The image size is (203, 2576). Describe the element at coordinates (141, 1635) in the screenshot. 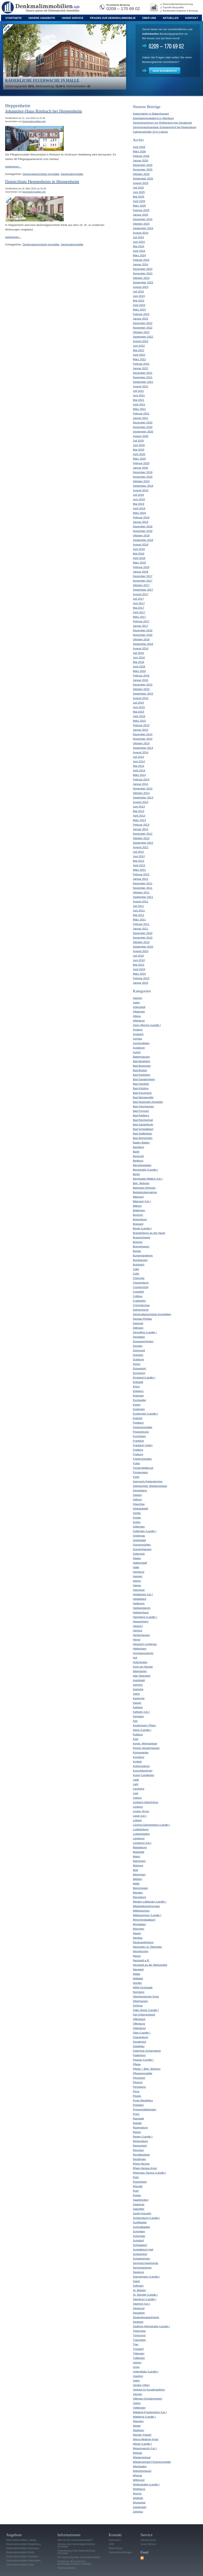

I see `Herleshausen` at that location.